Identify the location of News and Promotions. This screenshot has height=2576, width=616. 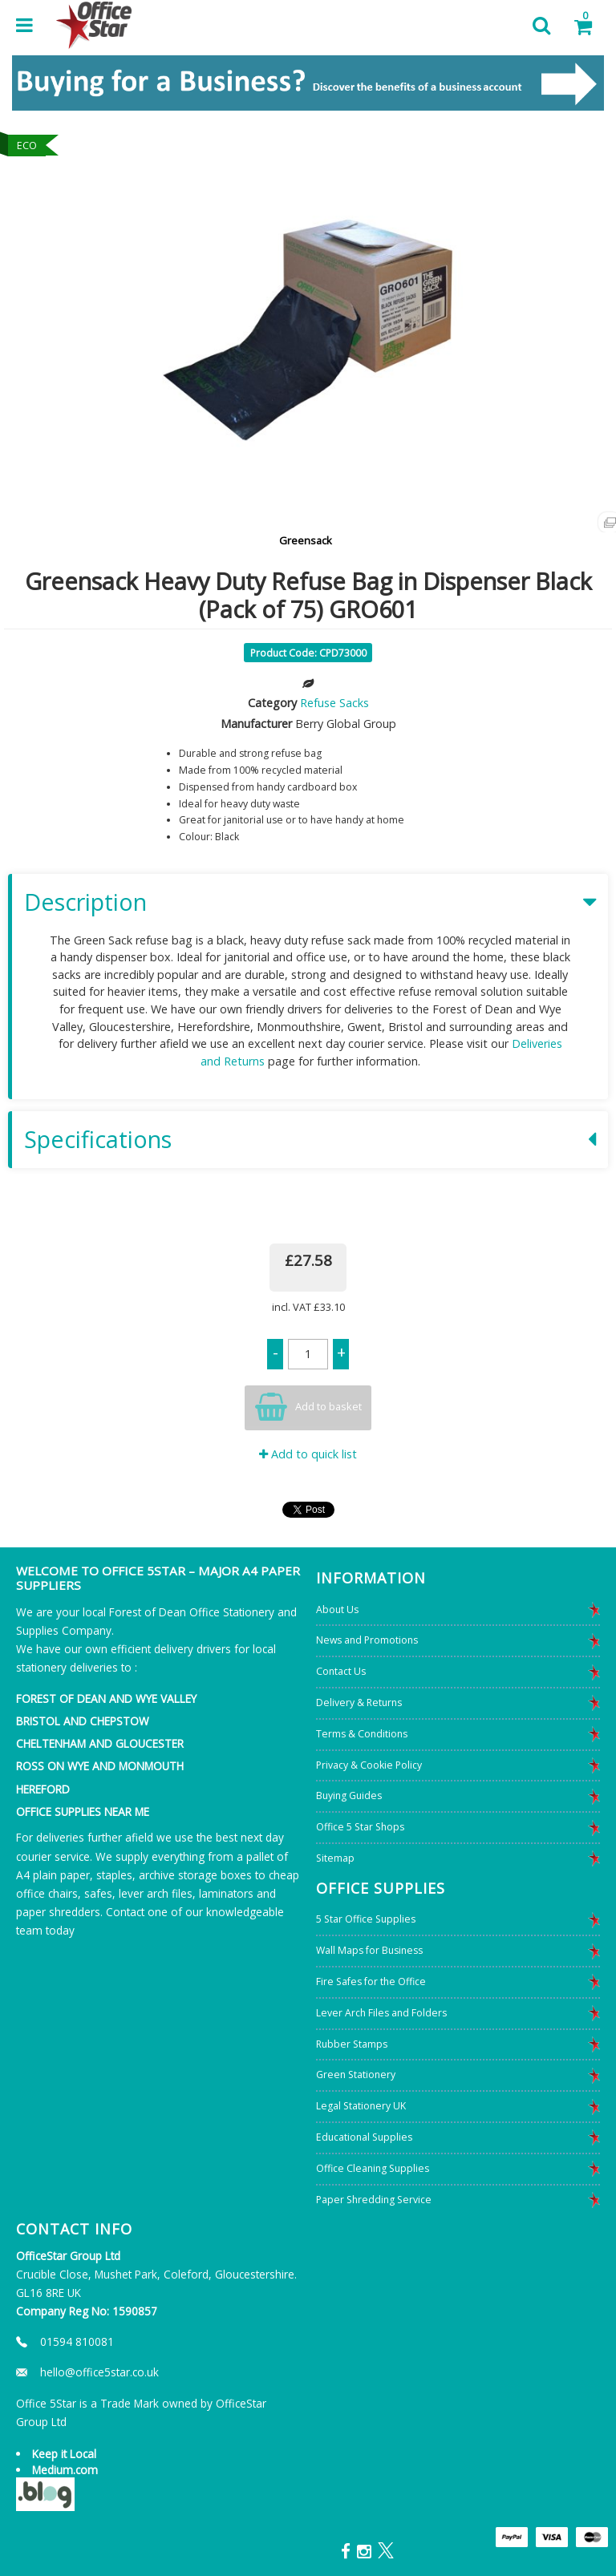
(367, 1640).